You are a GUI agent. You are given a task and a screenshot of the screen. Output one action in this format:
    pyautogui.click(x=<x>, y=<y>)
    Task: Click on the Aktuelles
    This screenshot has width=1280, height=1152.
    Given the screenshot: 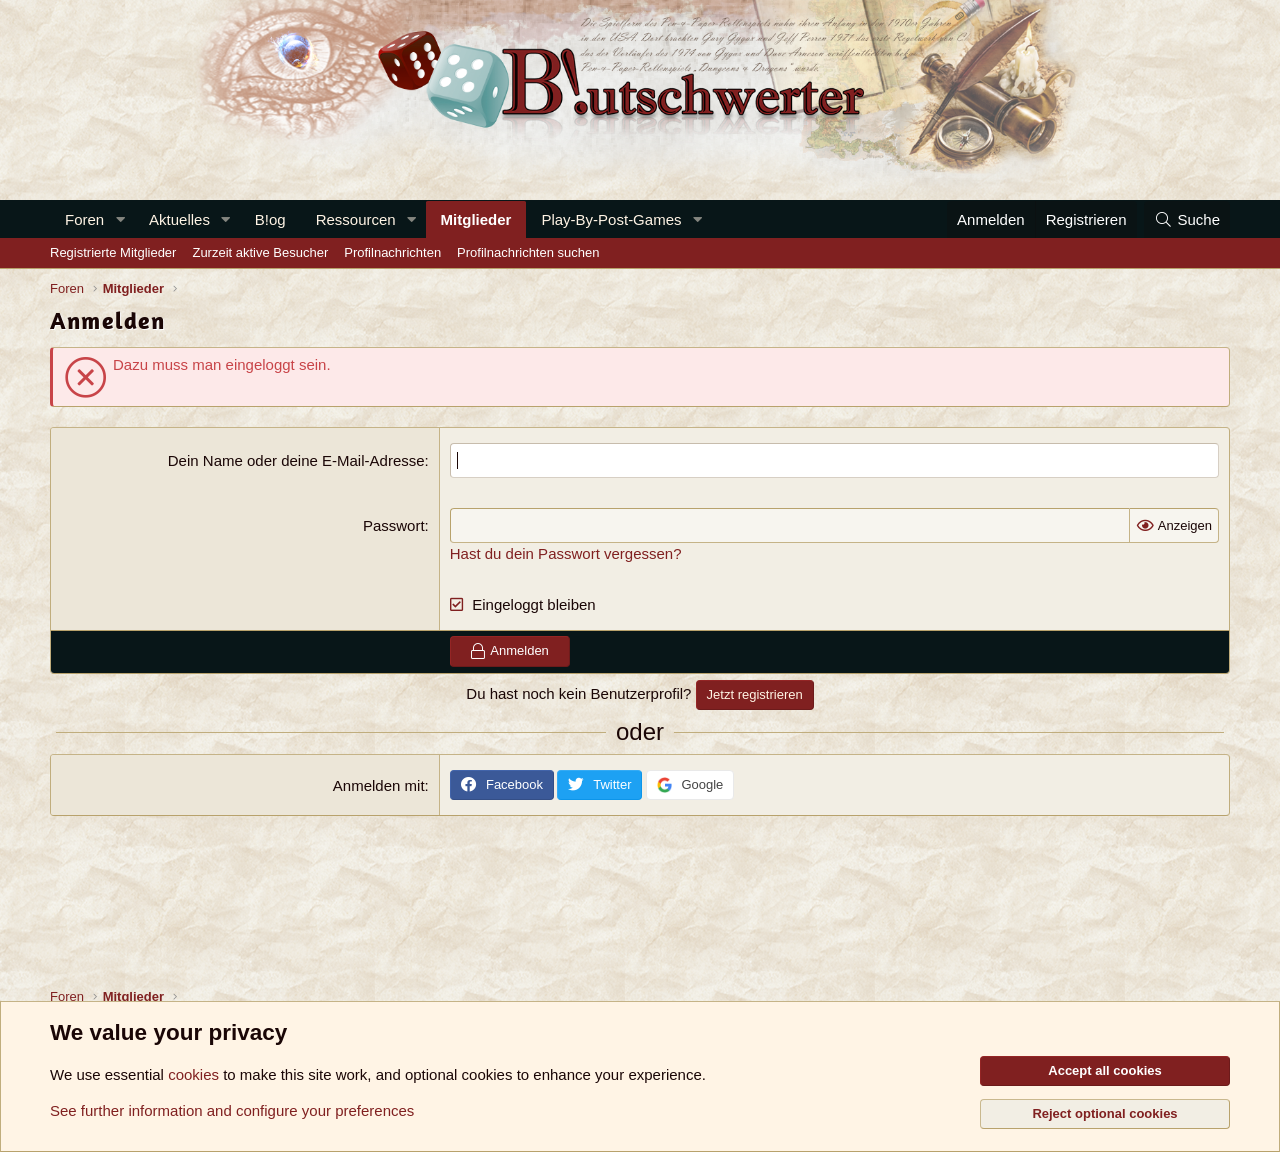 What is the action you would take?
    pyautogui.click(x=179, y=219)
    